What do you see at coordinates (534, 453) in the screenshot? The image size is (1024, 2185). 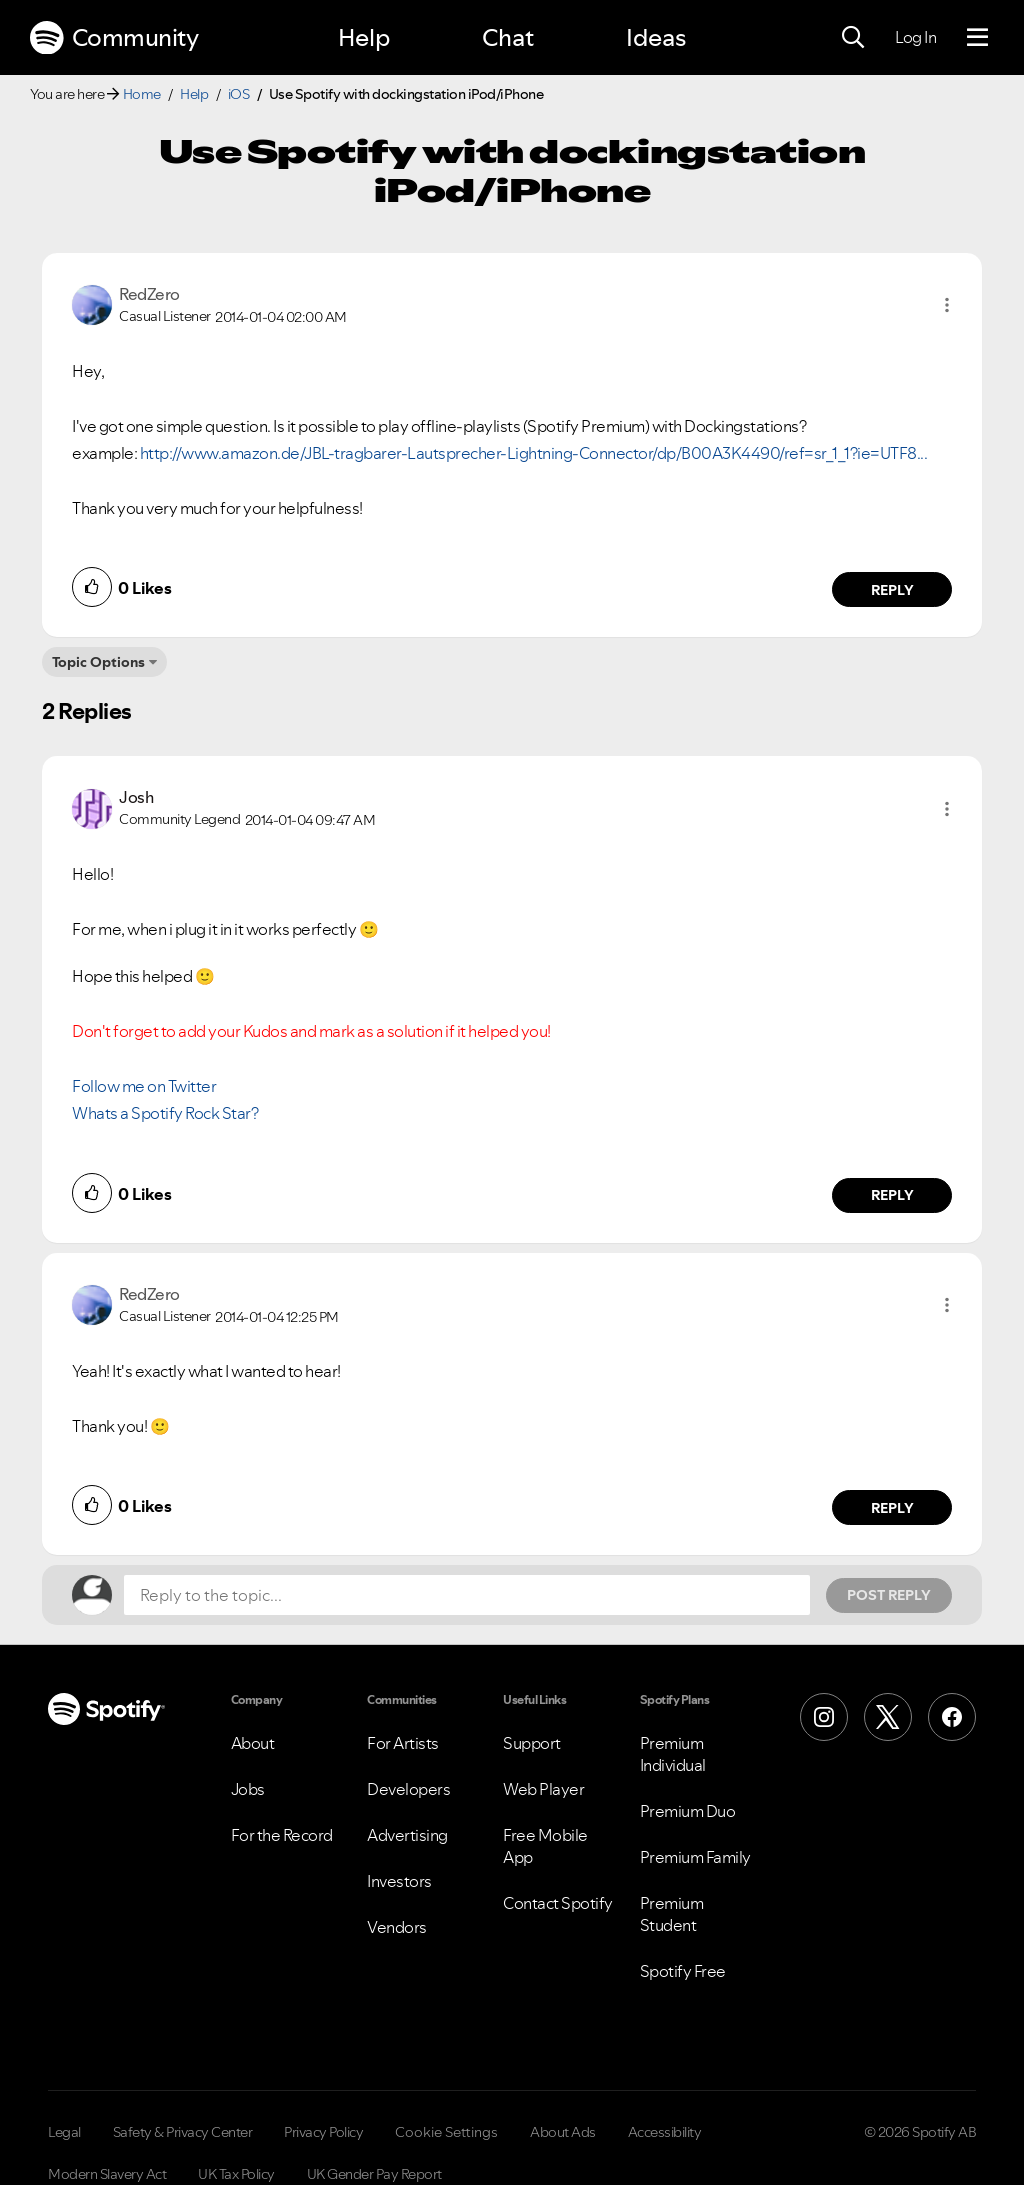 I see `http://www.amazon.de/JBL-tragbarer-Lautsprecher-Lightning-Connector/dp/B00A3K4490/ref=sr_1_1?ie=UTF8...` at bounding box center [534, 453].